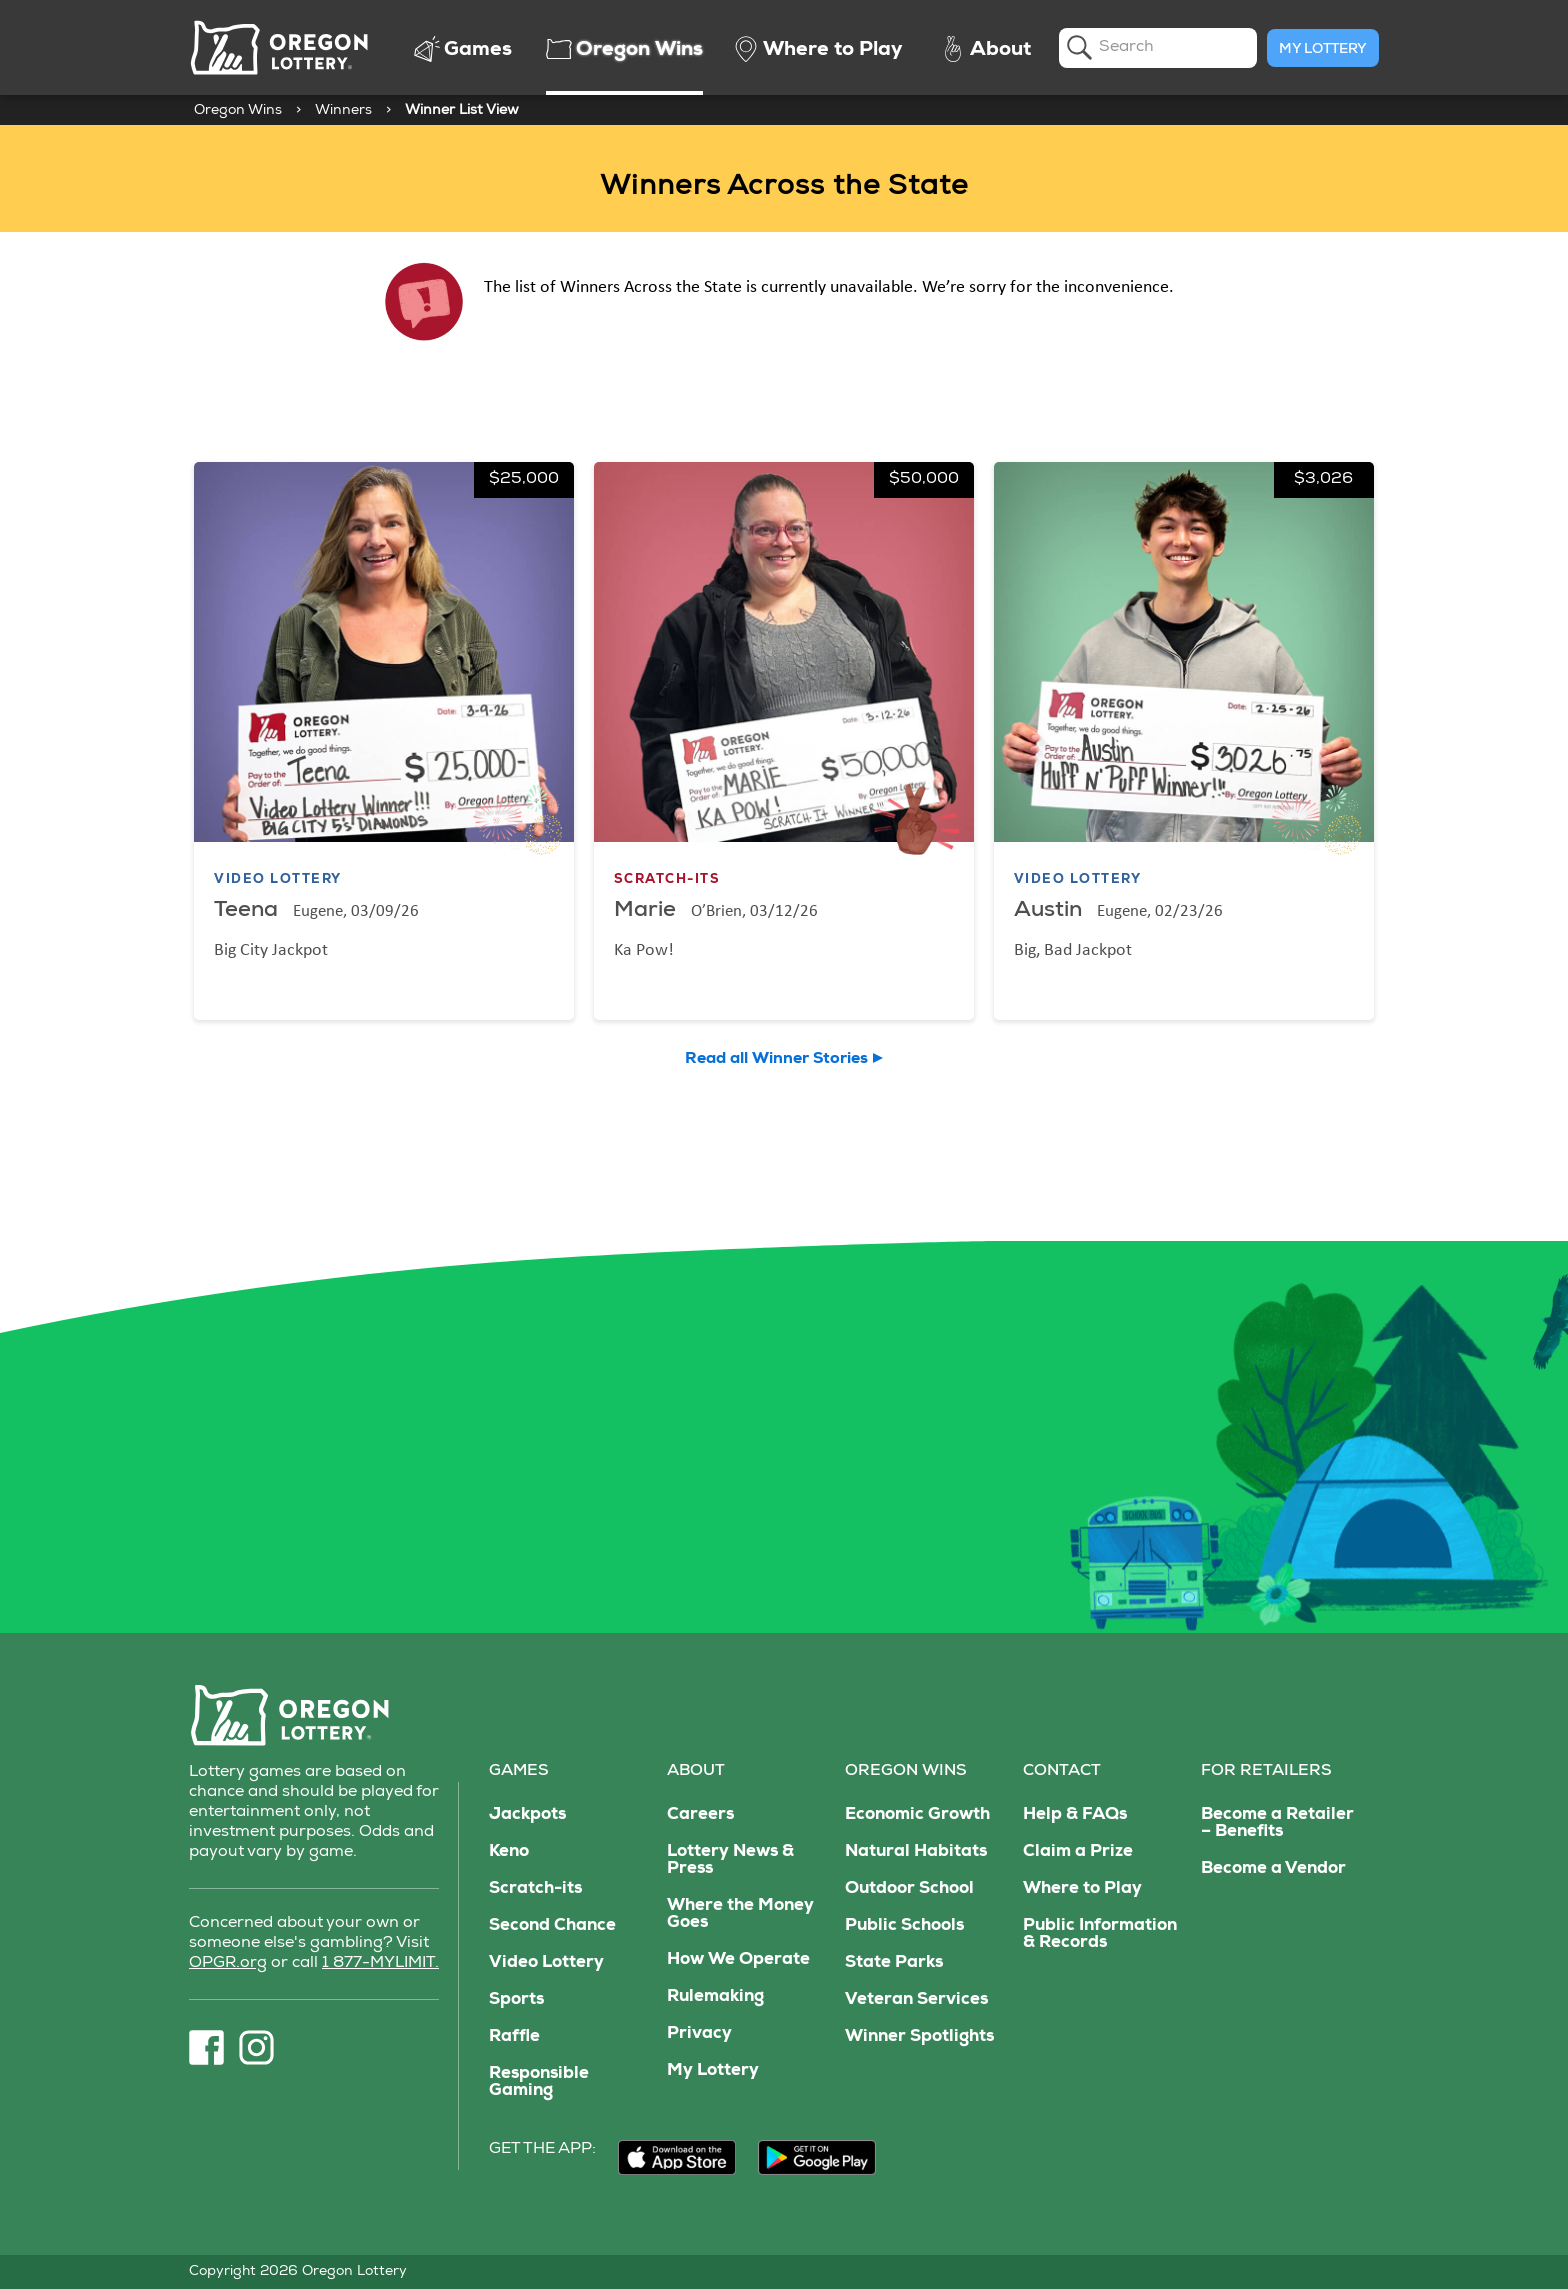 This screenshot has height=2289, width=1568. Describe the element at coordinates (228, 1964) in the screenshot. I see `OPGR.org` at that location.